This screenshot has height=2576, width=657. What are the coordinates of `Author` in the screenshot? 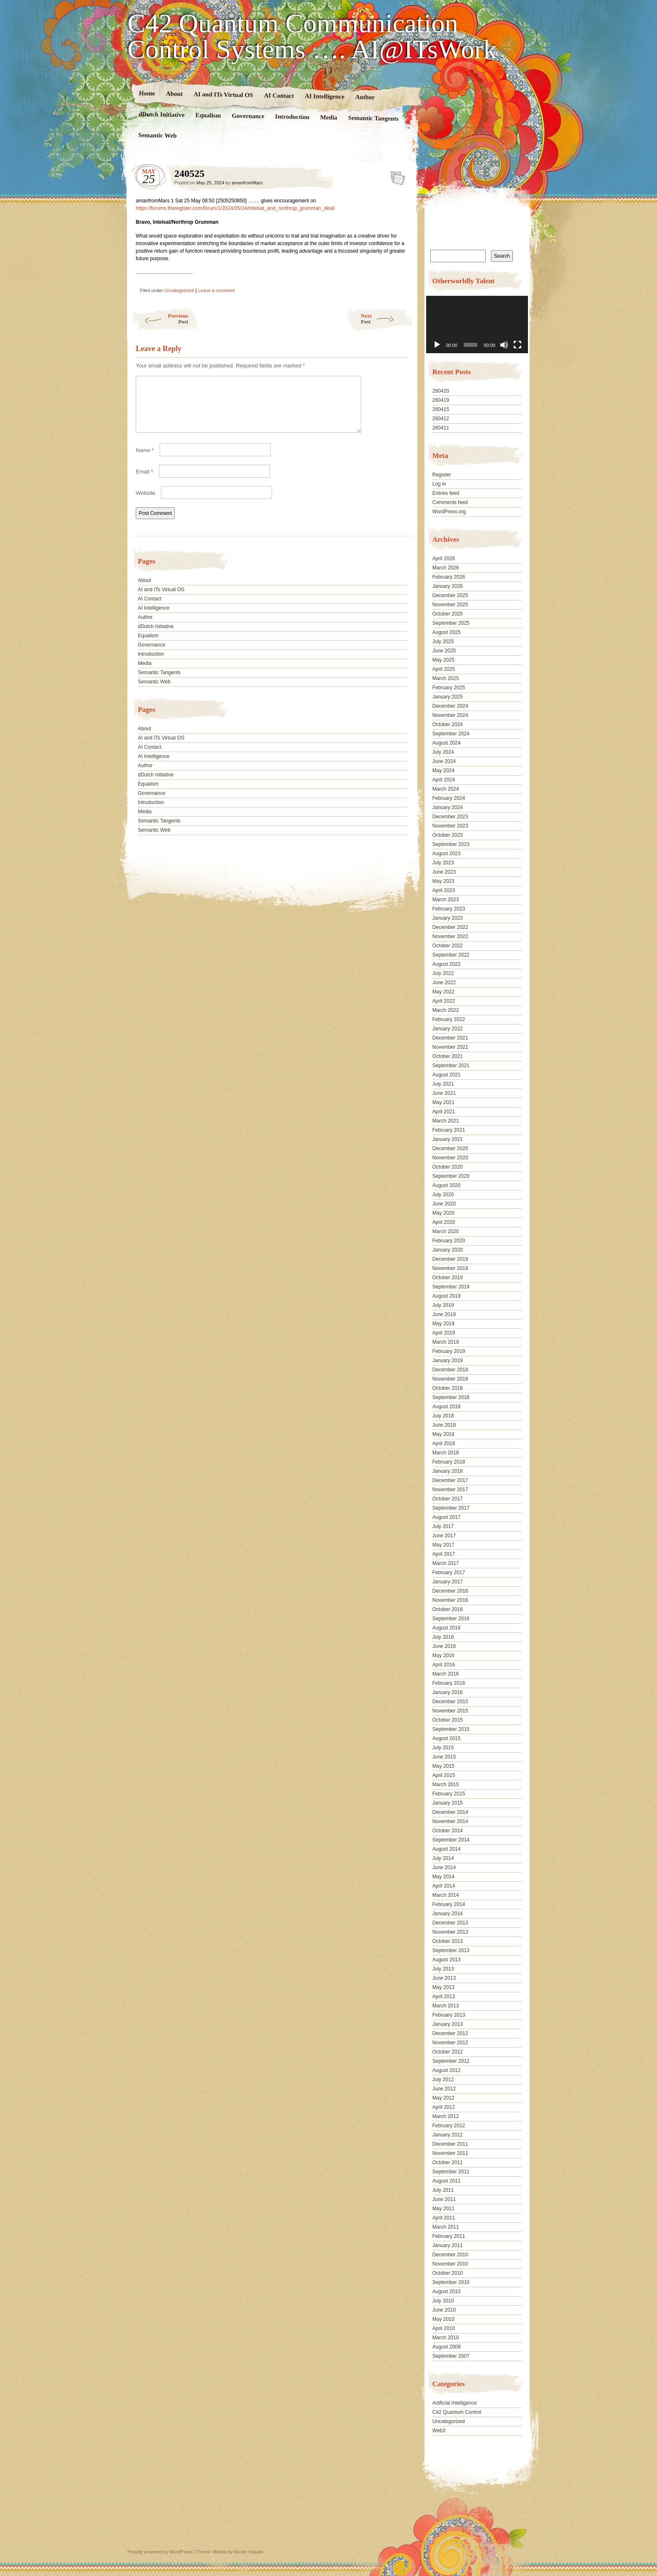 It's located at (365, 97).